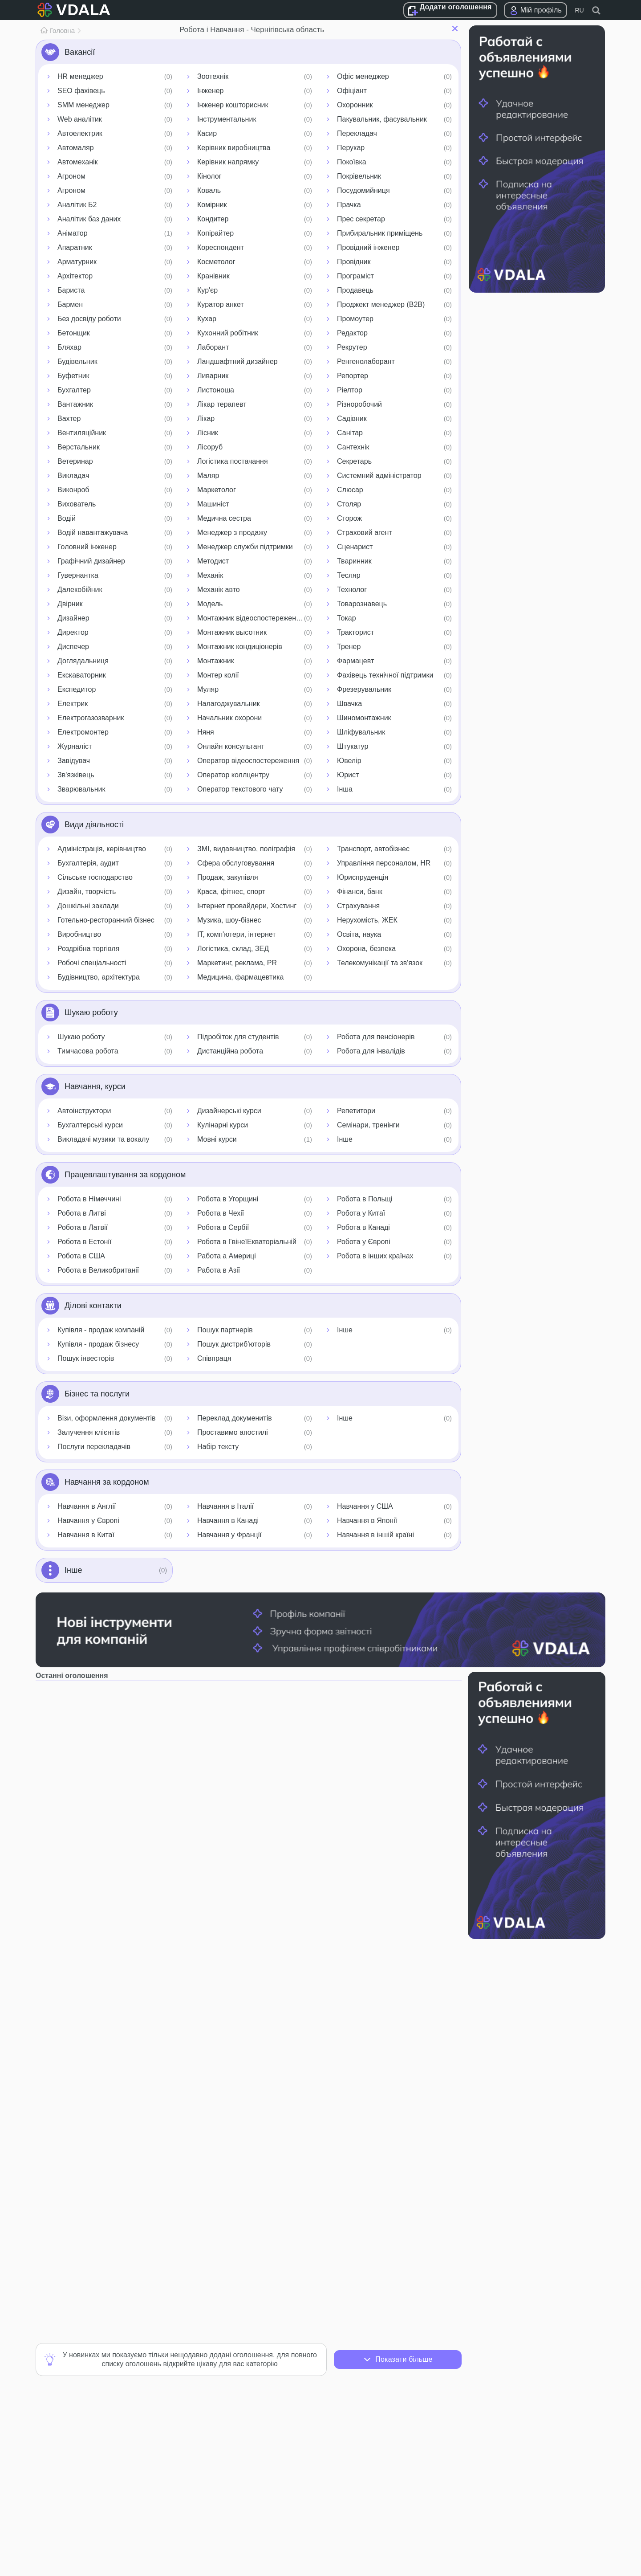  What do you see at coordinates (208, 475) in the screenshot?
I see `Маляр` at bounding box center [208, 475].